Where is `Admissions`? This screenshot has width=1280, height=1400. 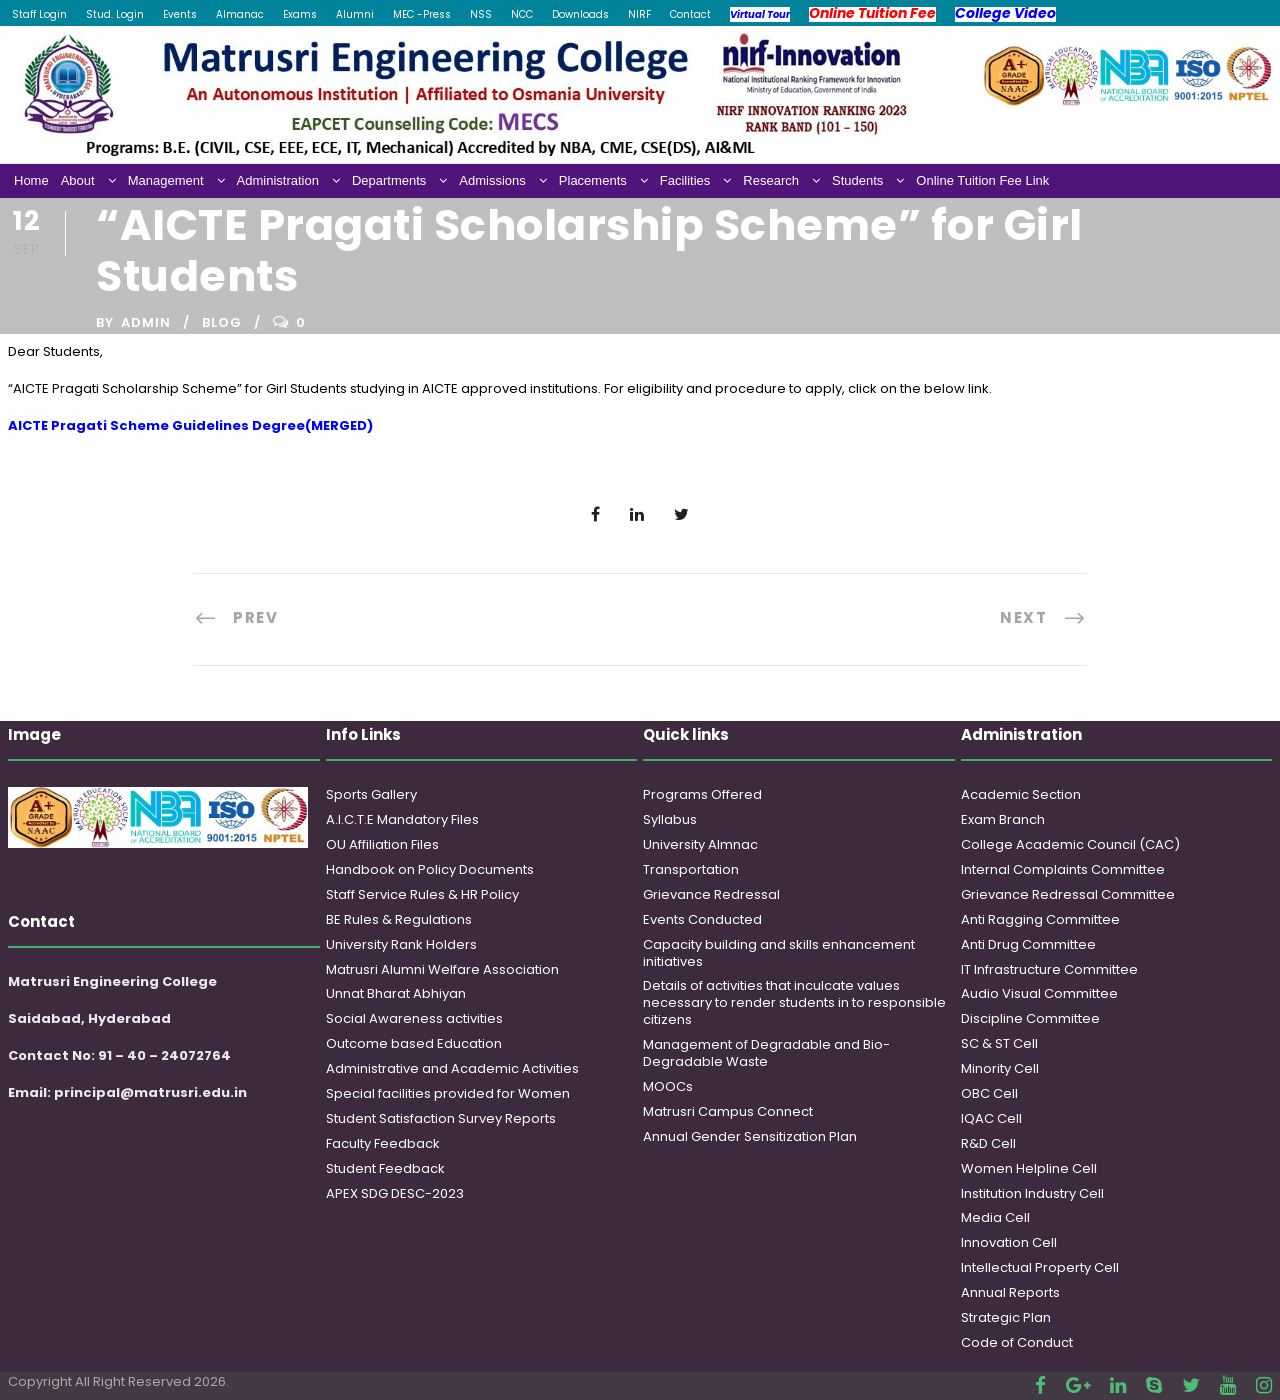 Admissions is located at coordinates (492, 180).